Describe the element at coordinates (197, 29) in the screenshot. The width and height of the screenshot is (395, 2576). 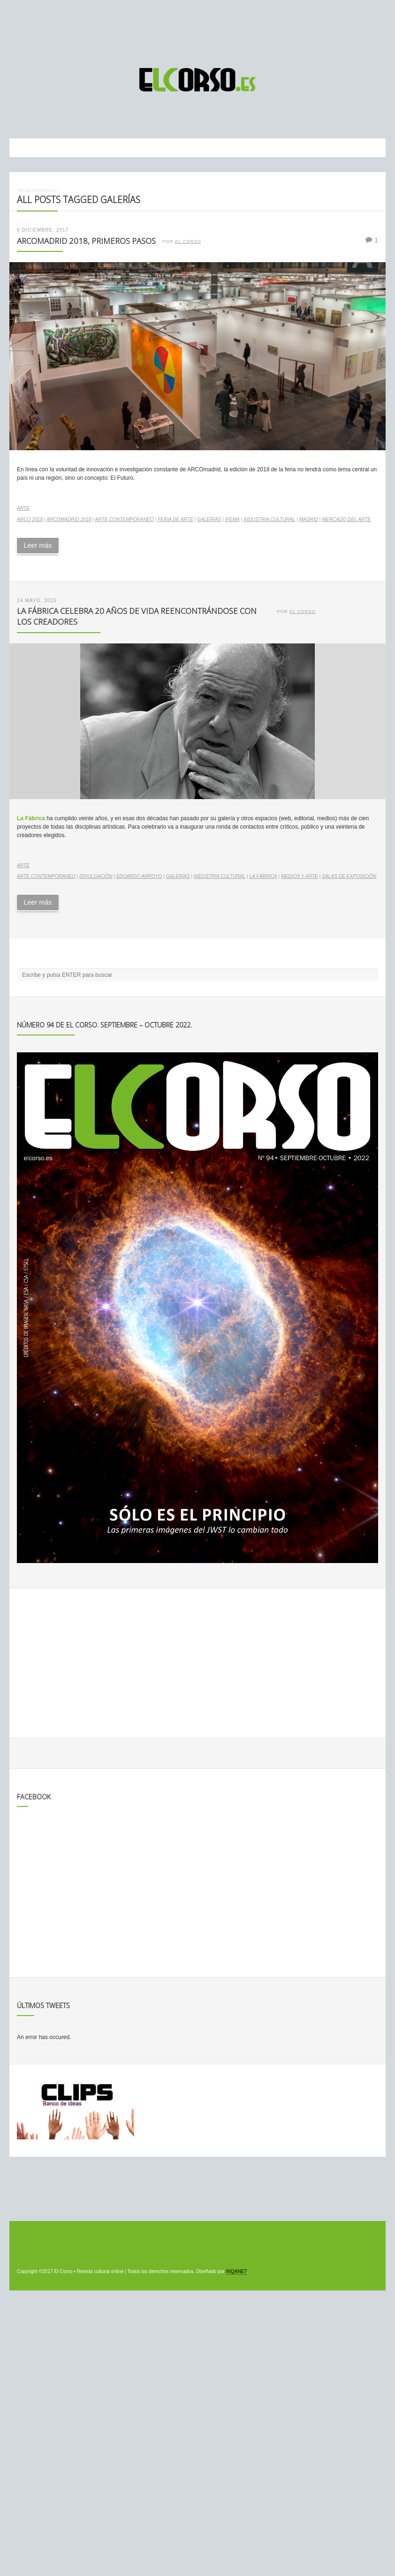
I see `[Advertisement]` at that location.